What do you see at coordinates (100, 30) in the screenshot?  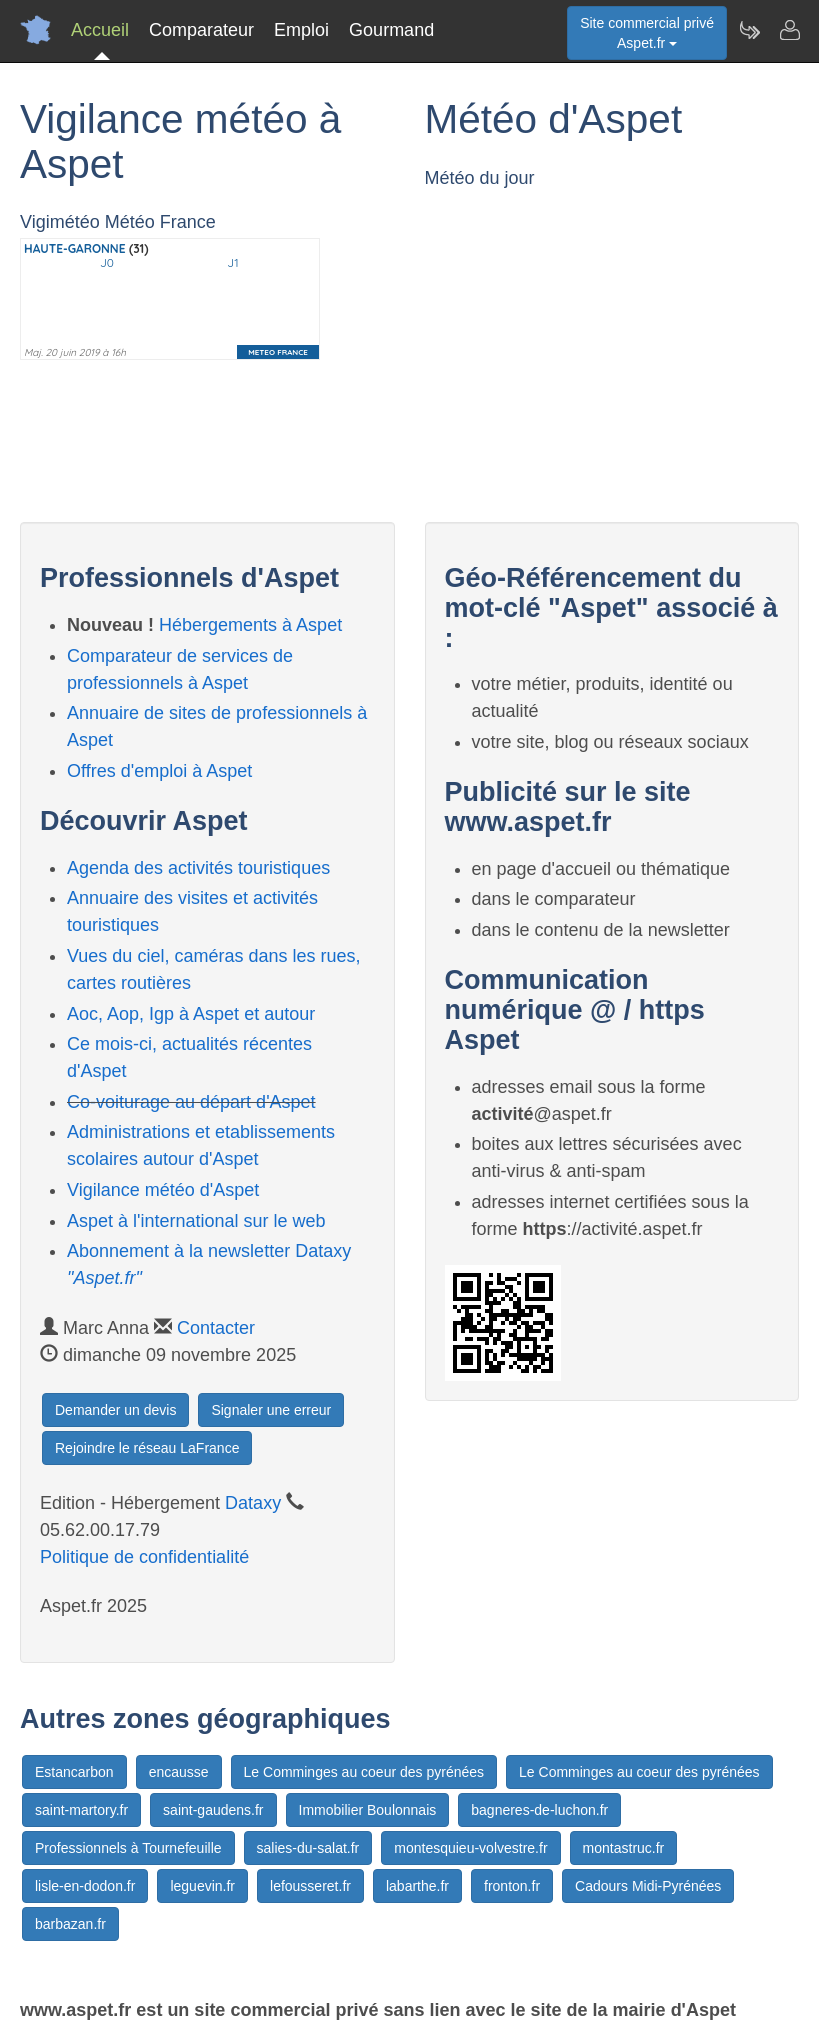 I see `Accueil` at bounding box center [100, 30].